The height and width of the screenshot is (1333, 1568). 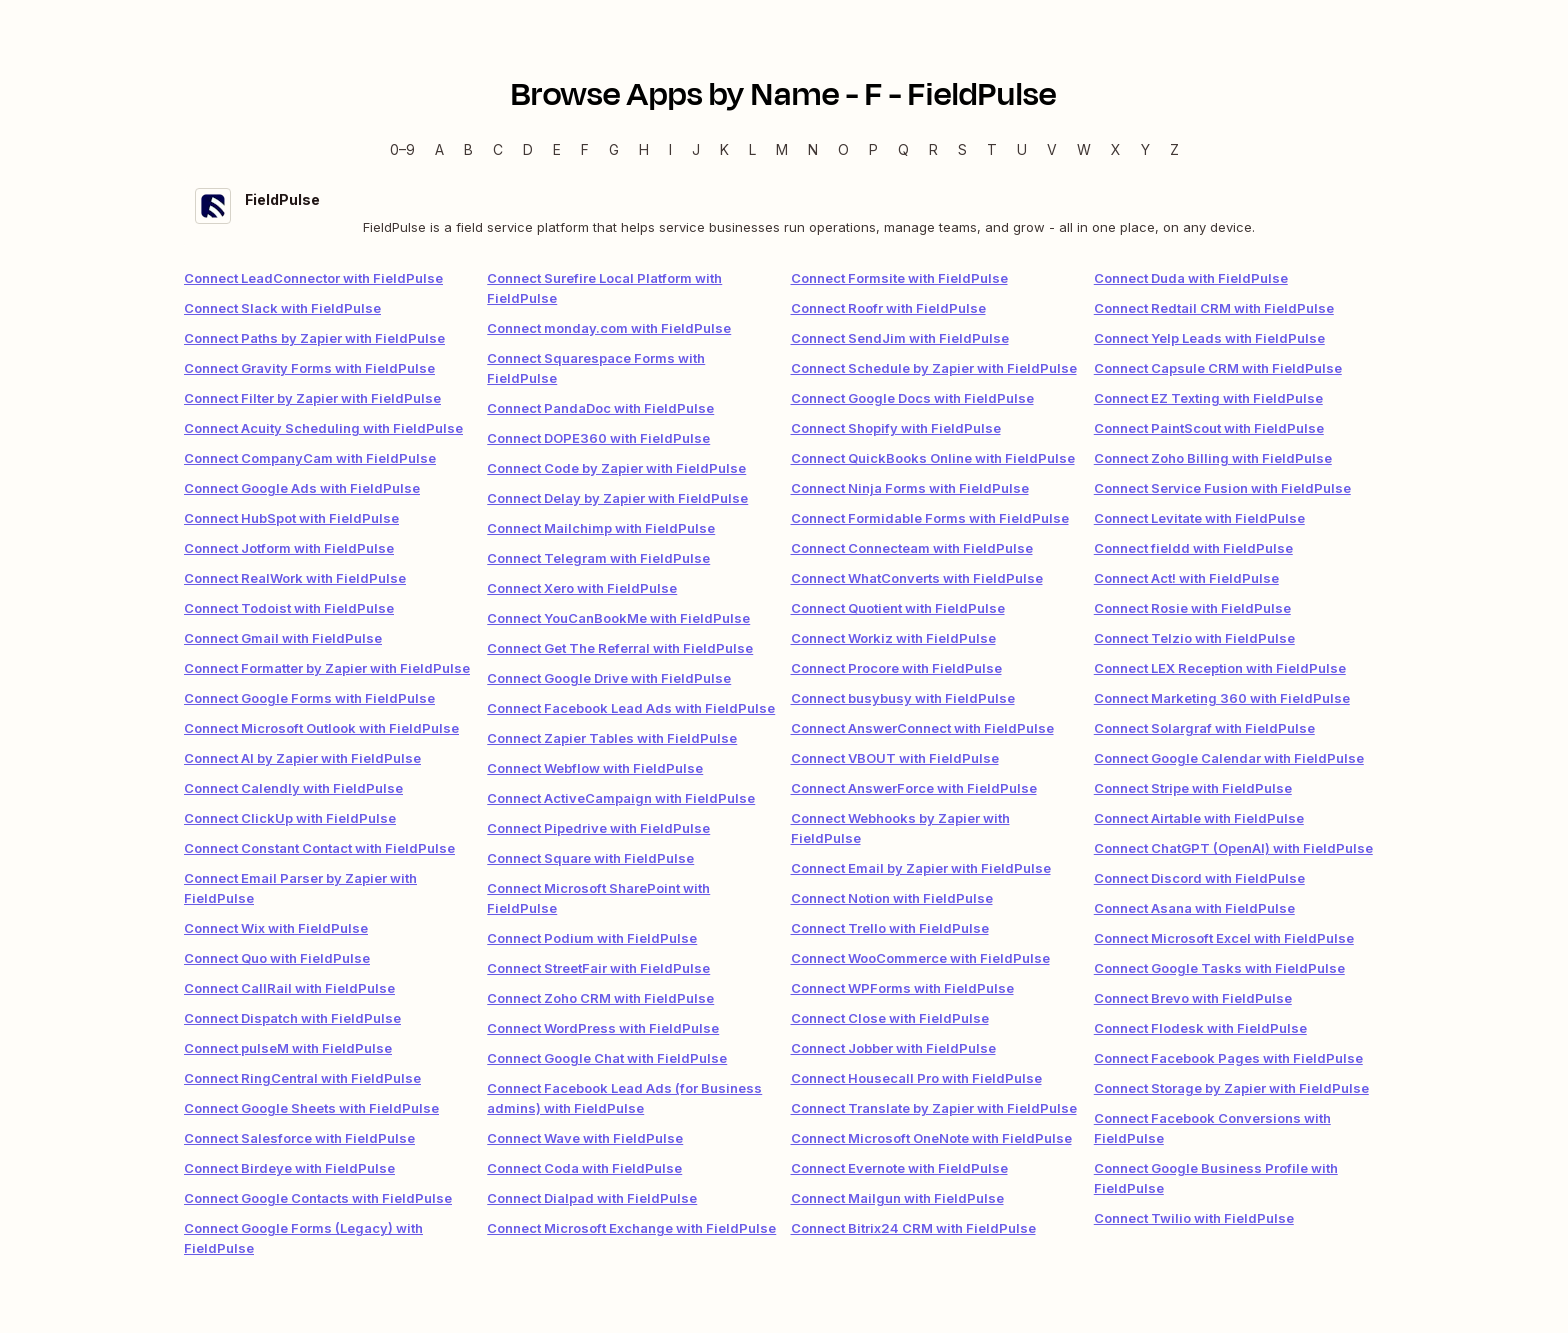 What do you see at coordinates (600, 998) in the screenshot?
I see `Connect Zoho CRM with FieldPulse [link]` at bounding box center [600, 998].